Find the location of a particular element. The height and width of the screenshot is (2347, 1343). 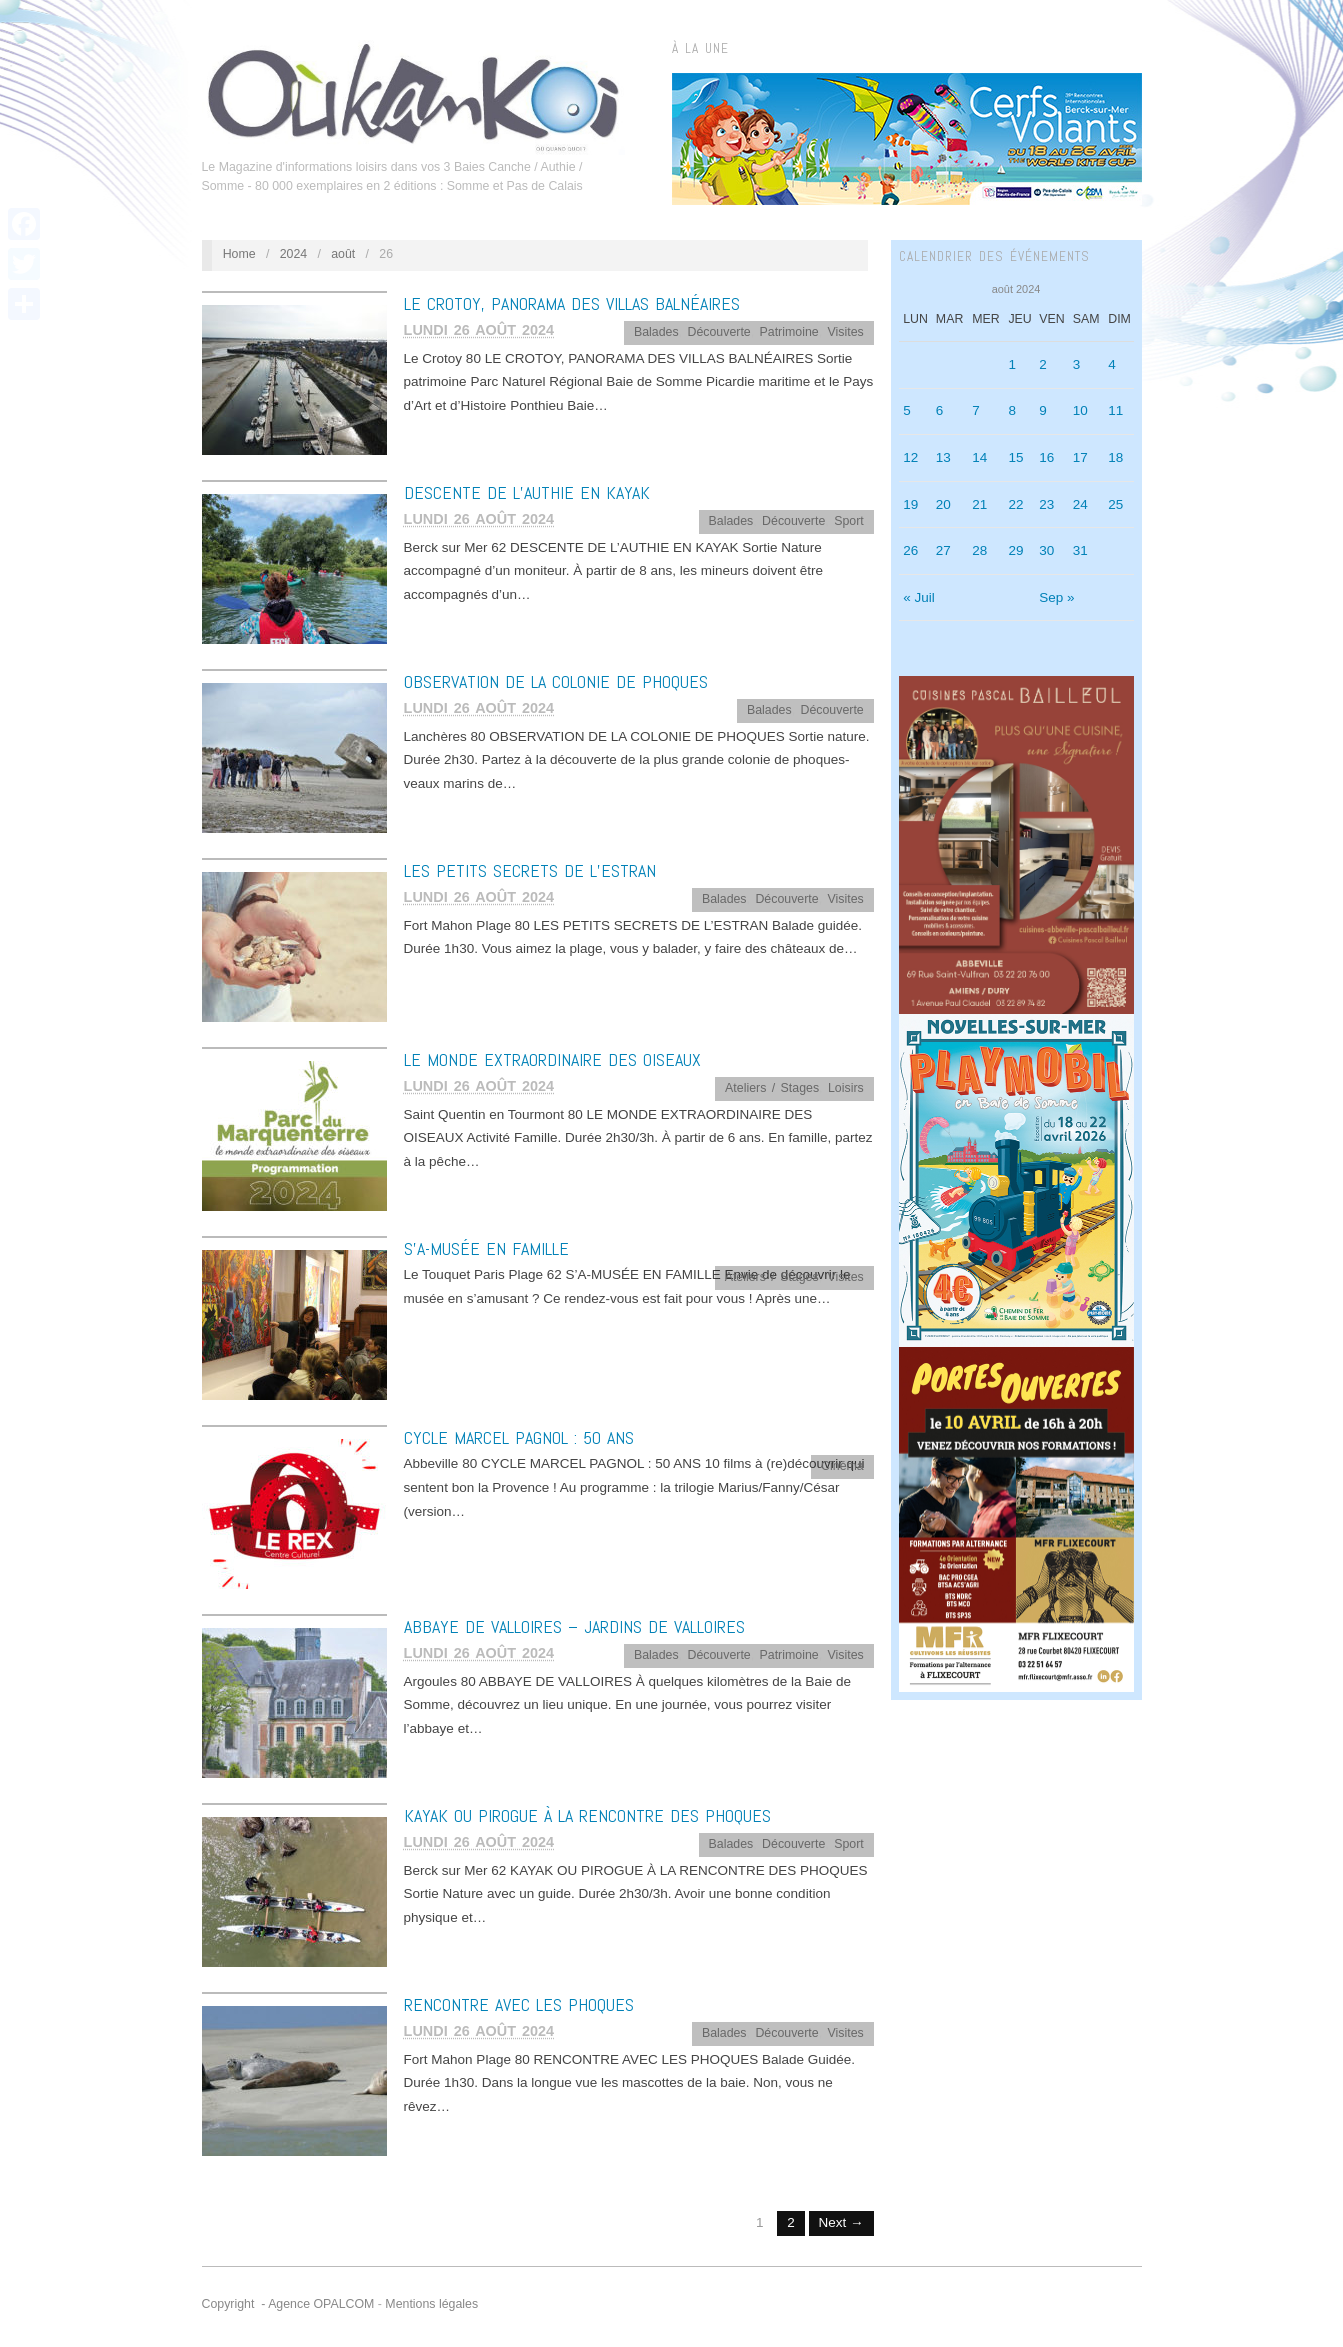

Patrimoine is located at coordinates (789, 332).